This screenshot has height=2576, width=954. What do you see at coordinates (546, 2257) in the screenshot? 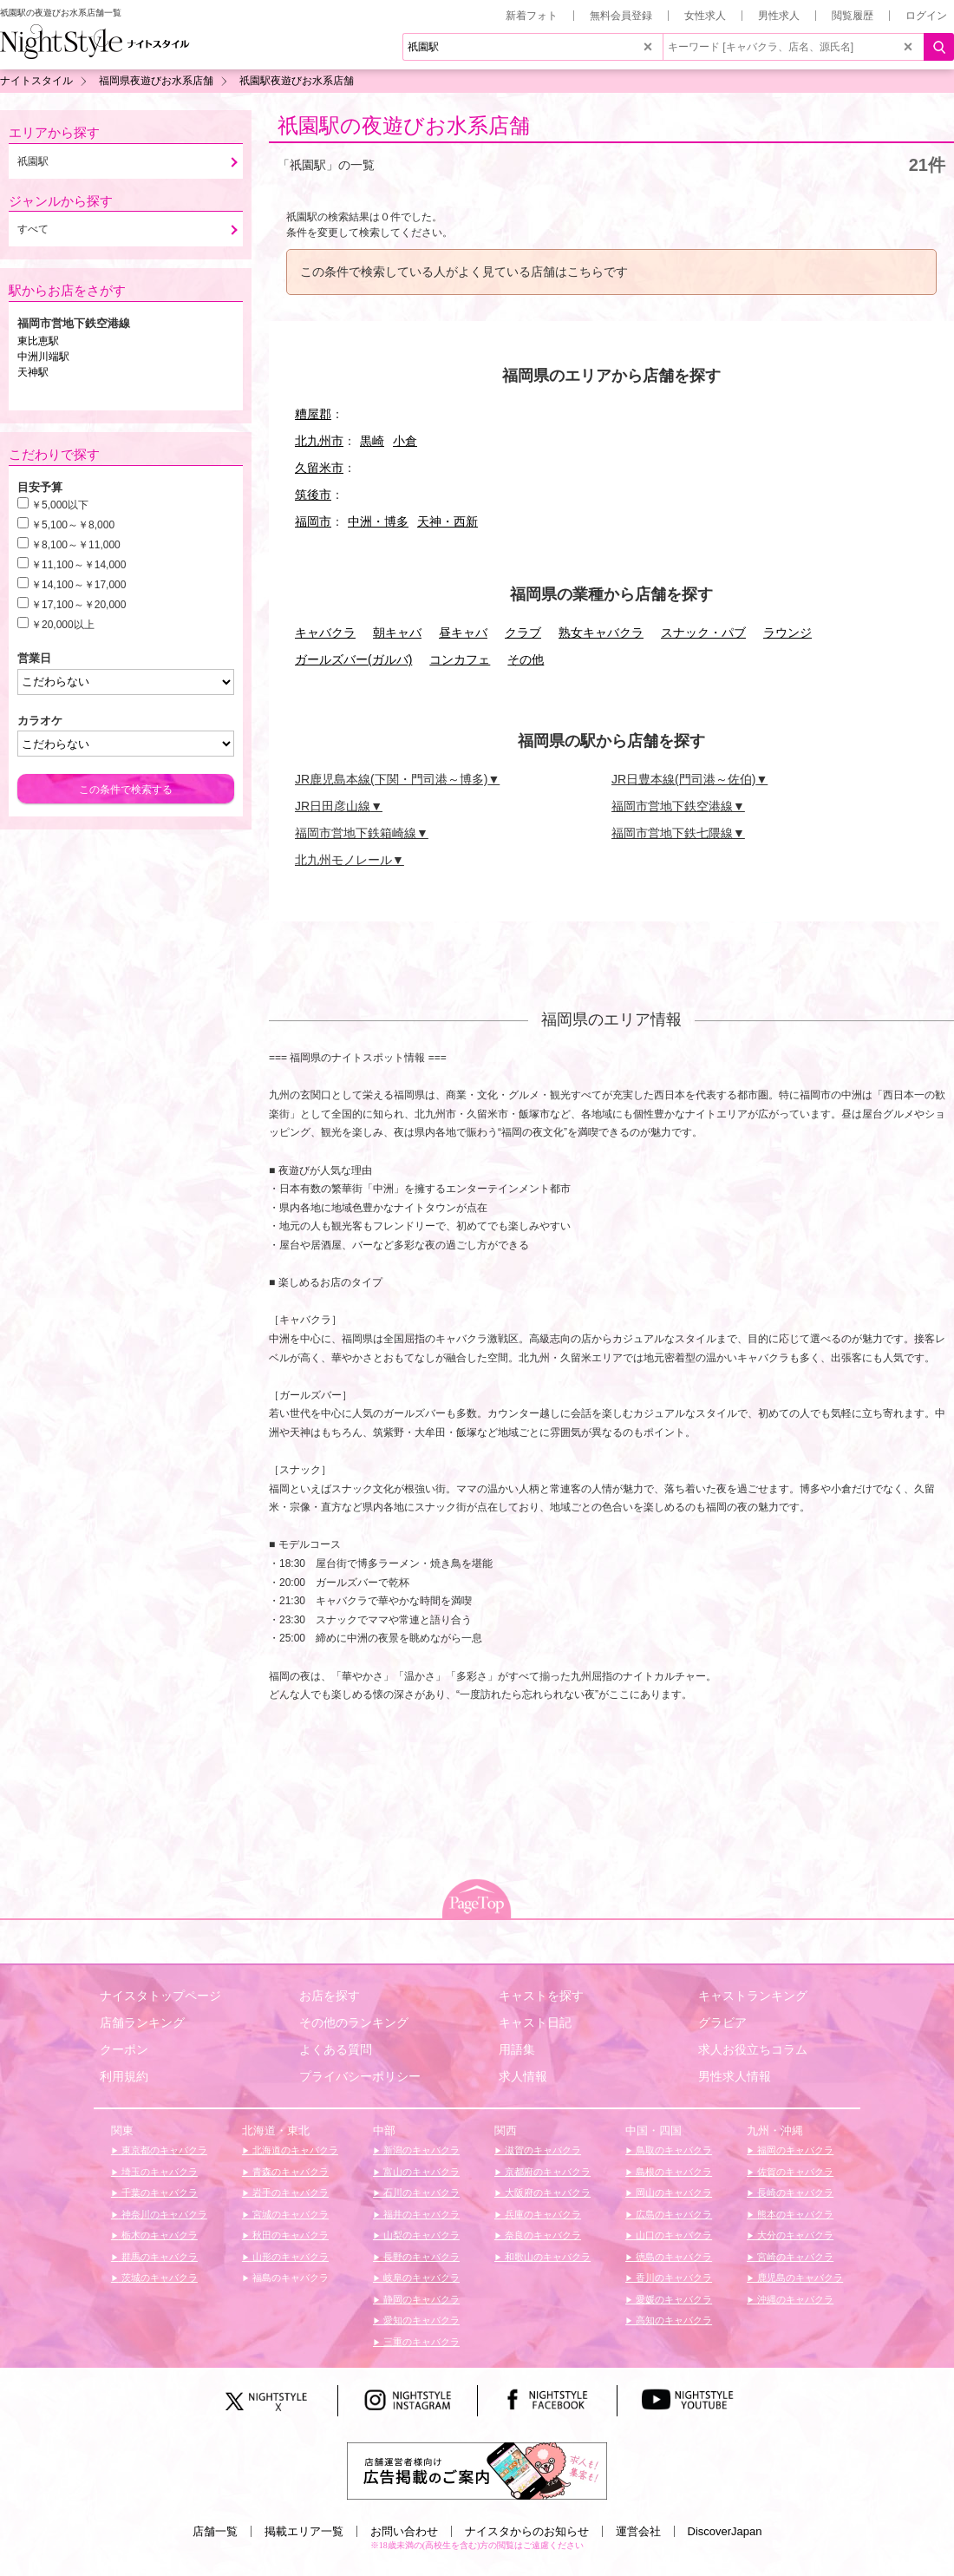
I see `和歌山のキャバクラ` at bounding box center [546, 2257].